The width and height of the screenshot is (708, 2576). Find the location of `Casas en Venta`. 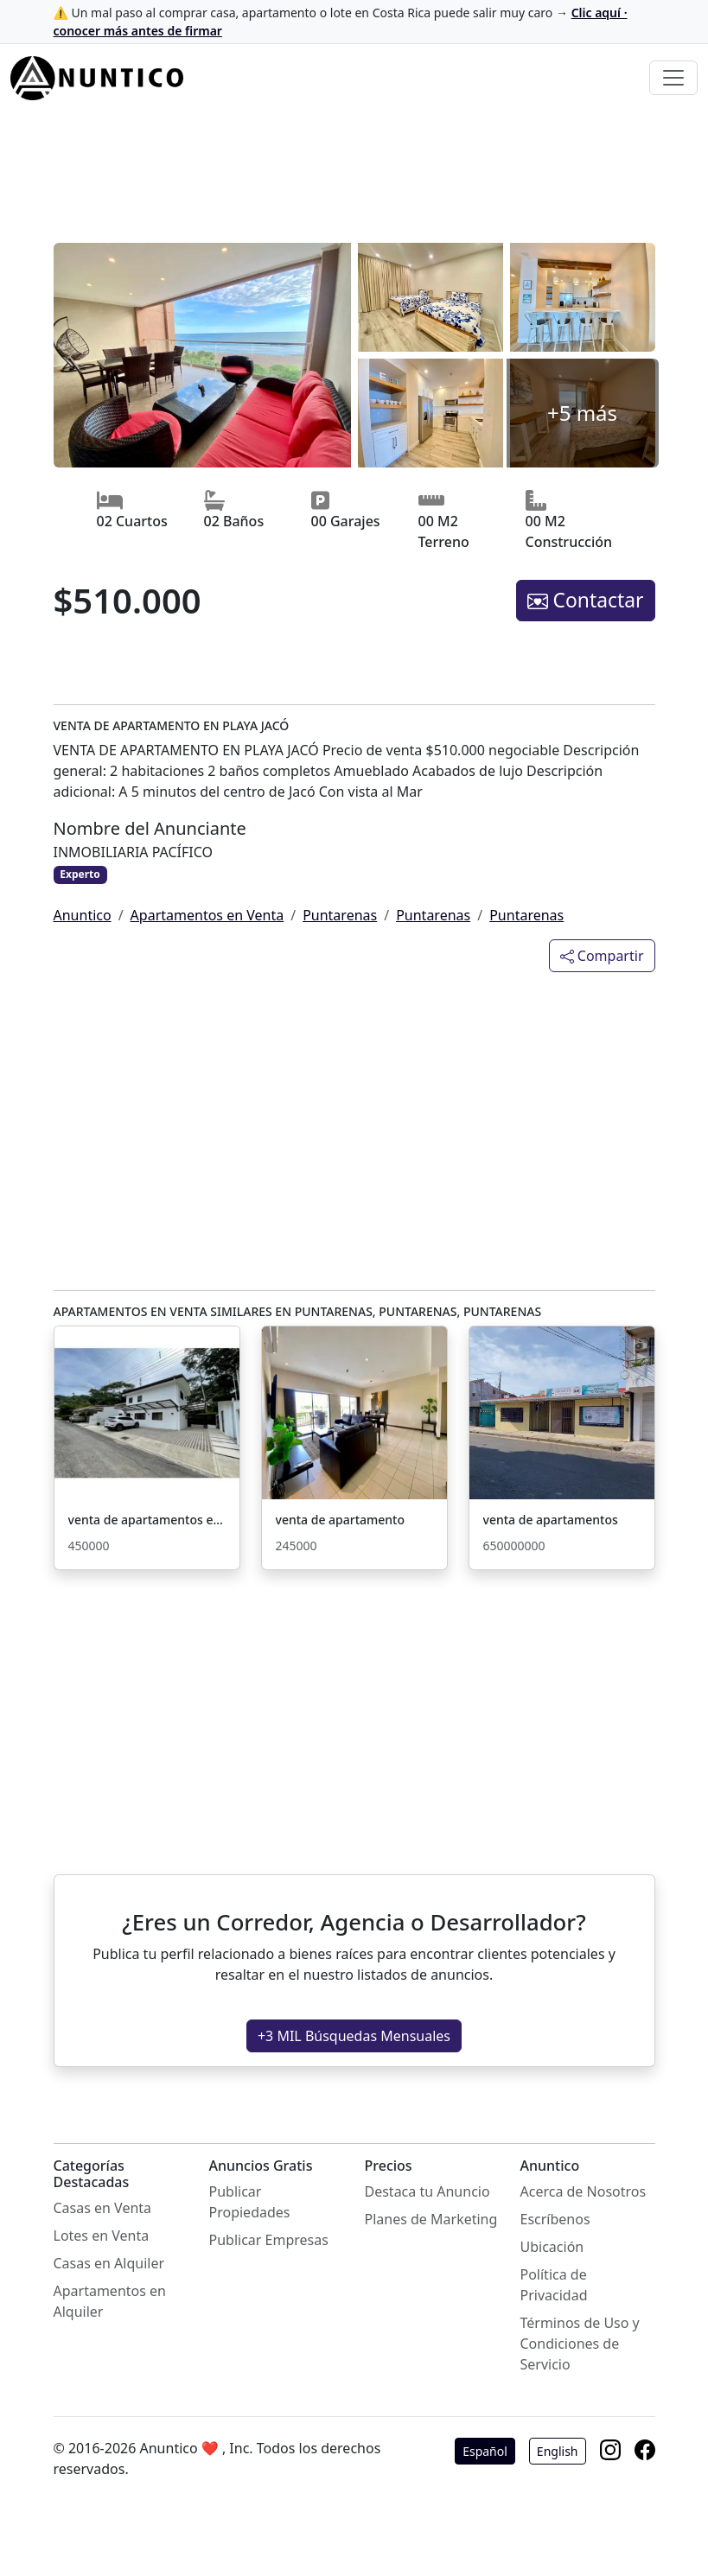

Casas en Venta is located at coordinates (103, 2207).